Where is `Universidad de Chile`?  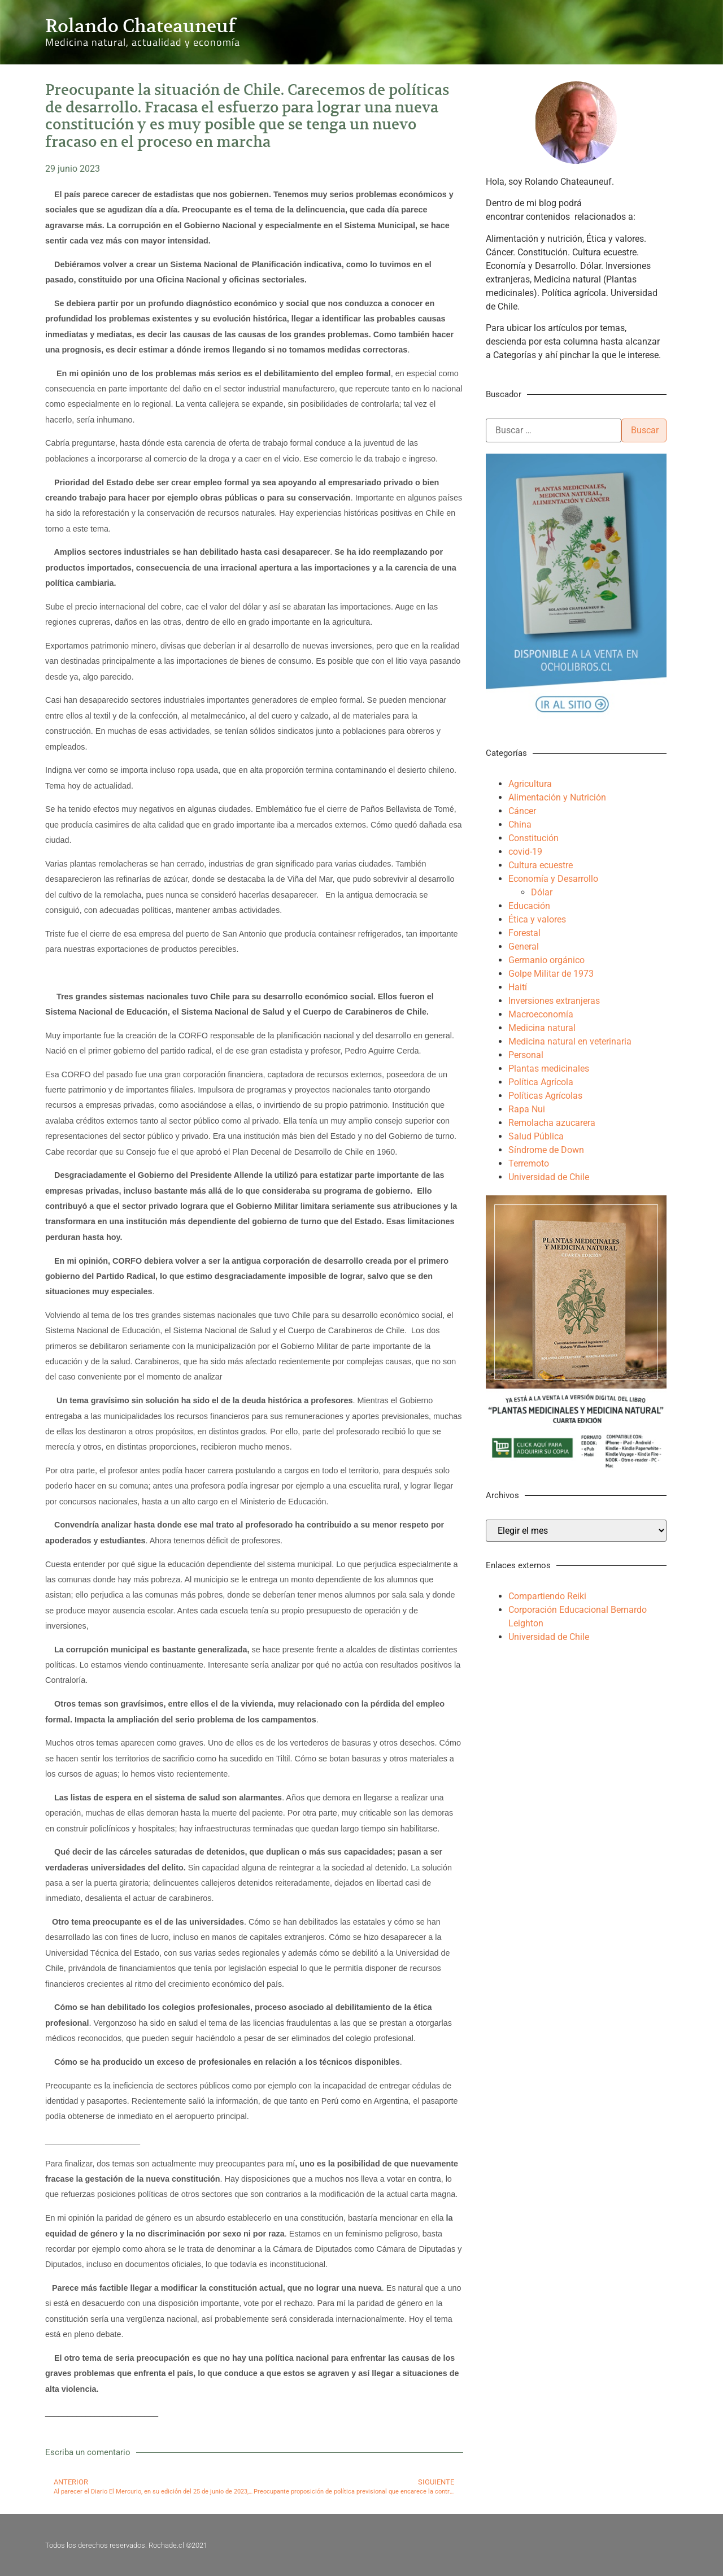
Universidad de Chile is located at coordinates (548, 1177).